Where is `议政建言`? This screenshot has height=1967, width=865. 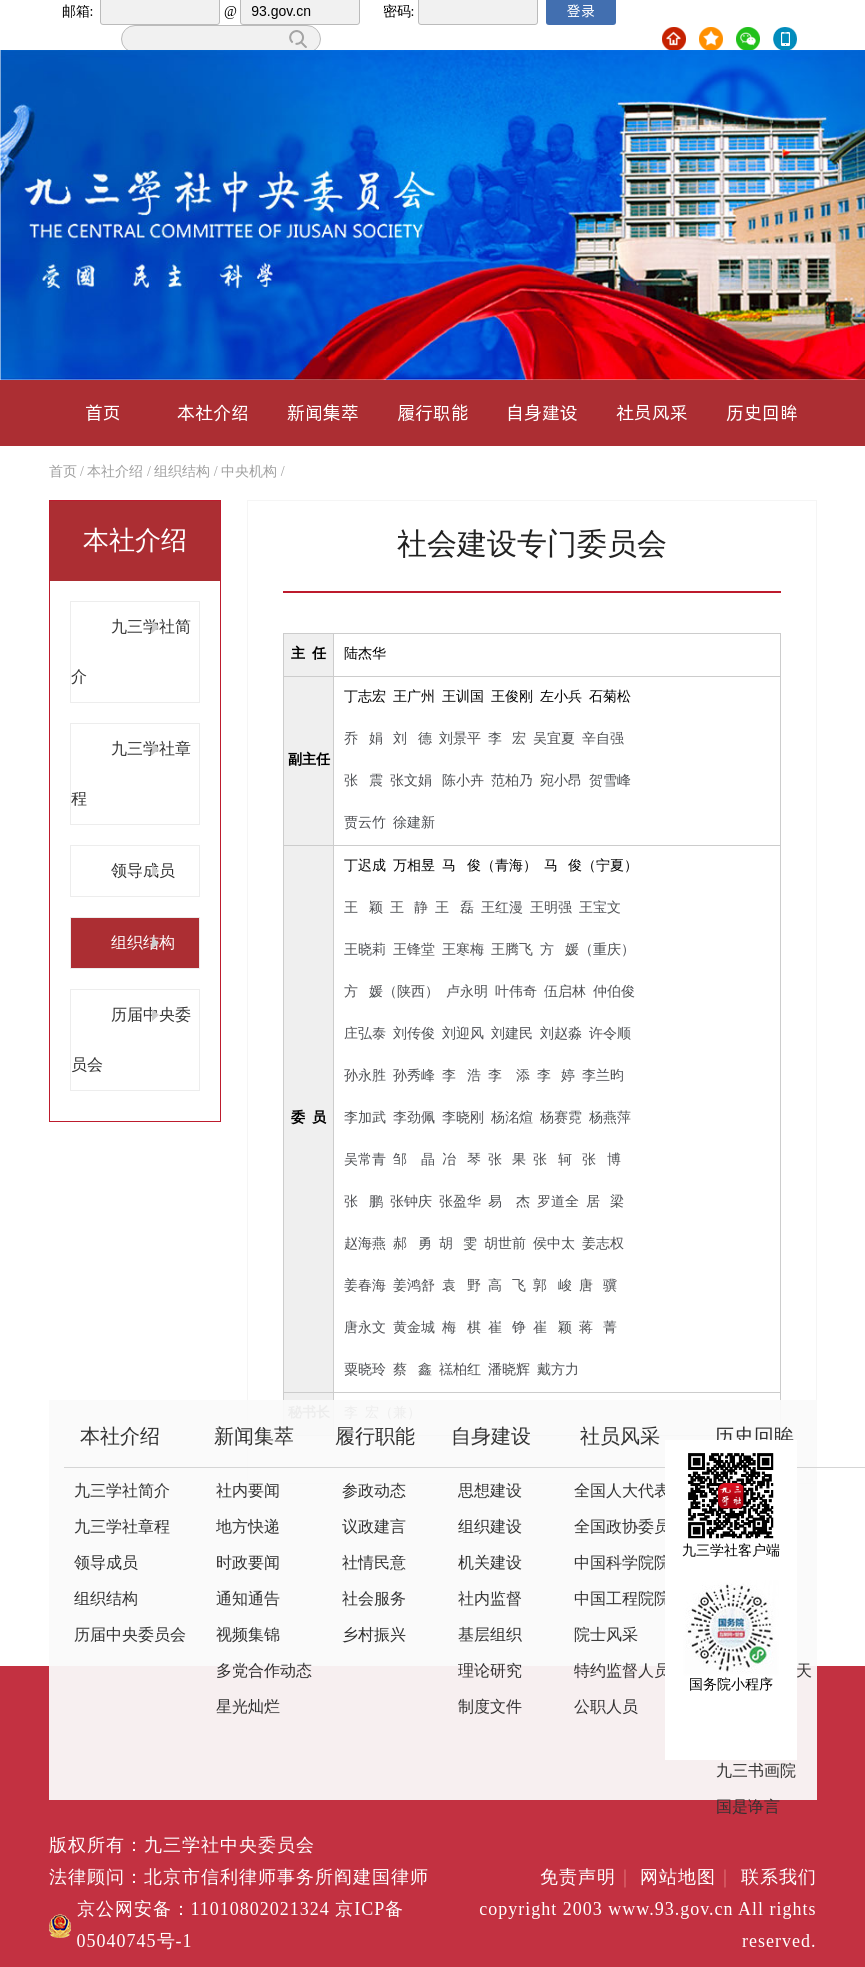 议政建言 is located at coordinates (374, 1527).